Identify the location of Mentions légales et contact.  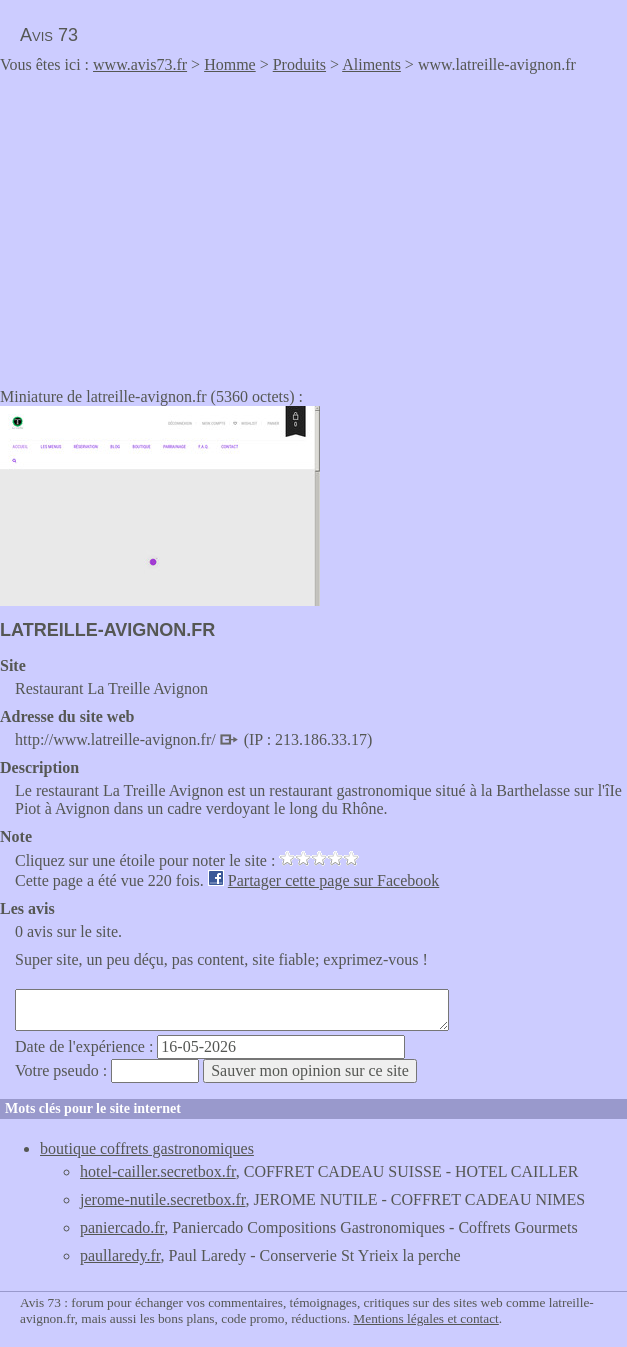
(425, 1318).